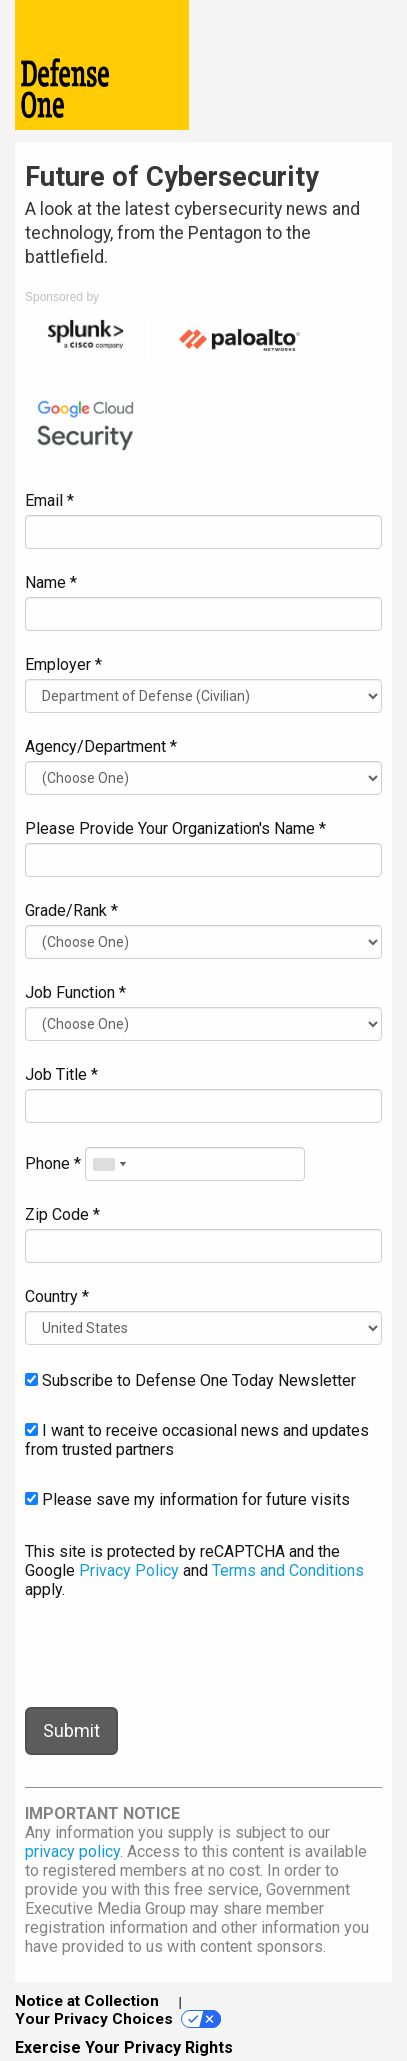 Image resolution: width=407 pixels, height=2061 pixels. What do you see at coordinates (75, 992) in the screenshot?
I see `Job Function *` at bounding box center [75, 992].